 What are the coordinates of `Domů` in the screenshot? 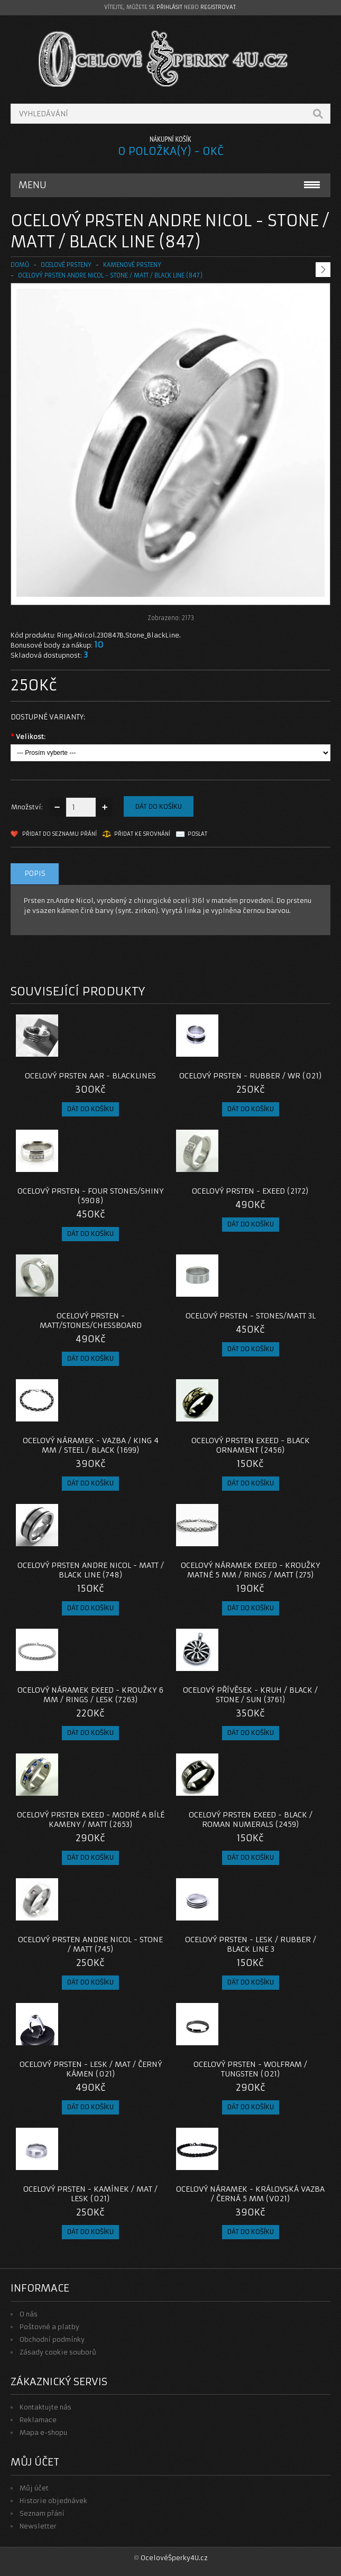 It's located at (20, 265).